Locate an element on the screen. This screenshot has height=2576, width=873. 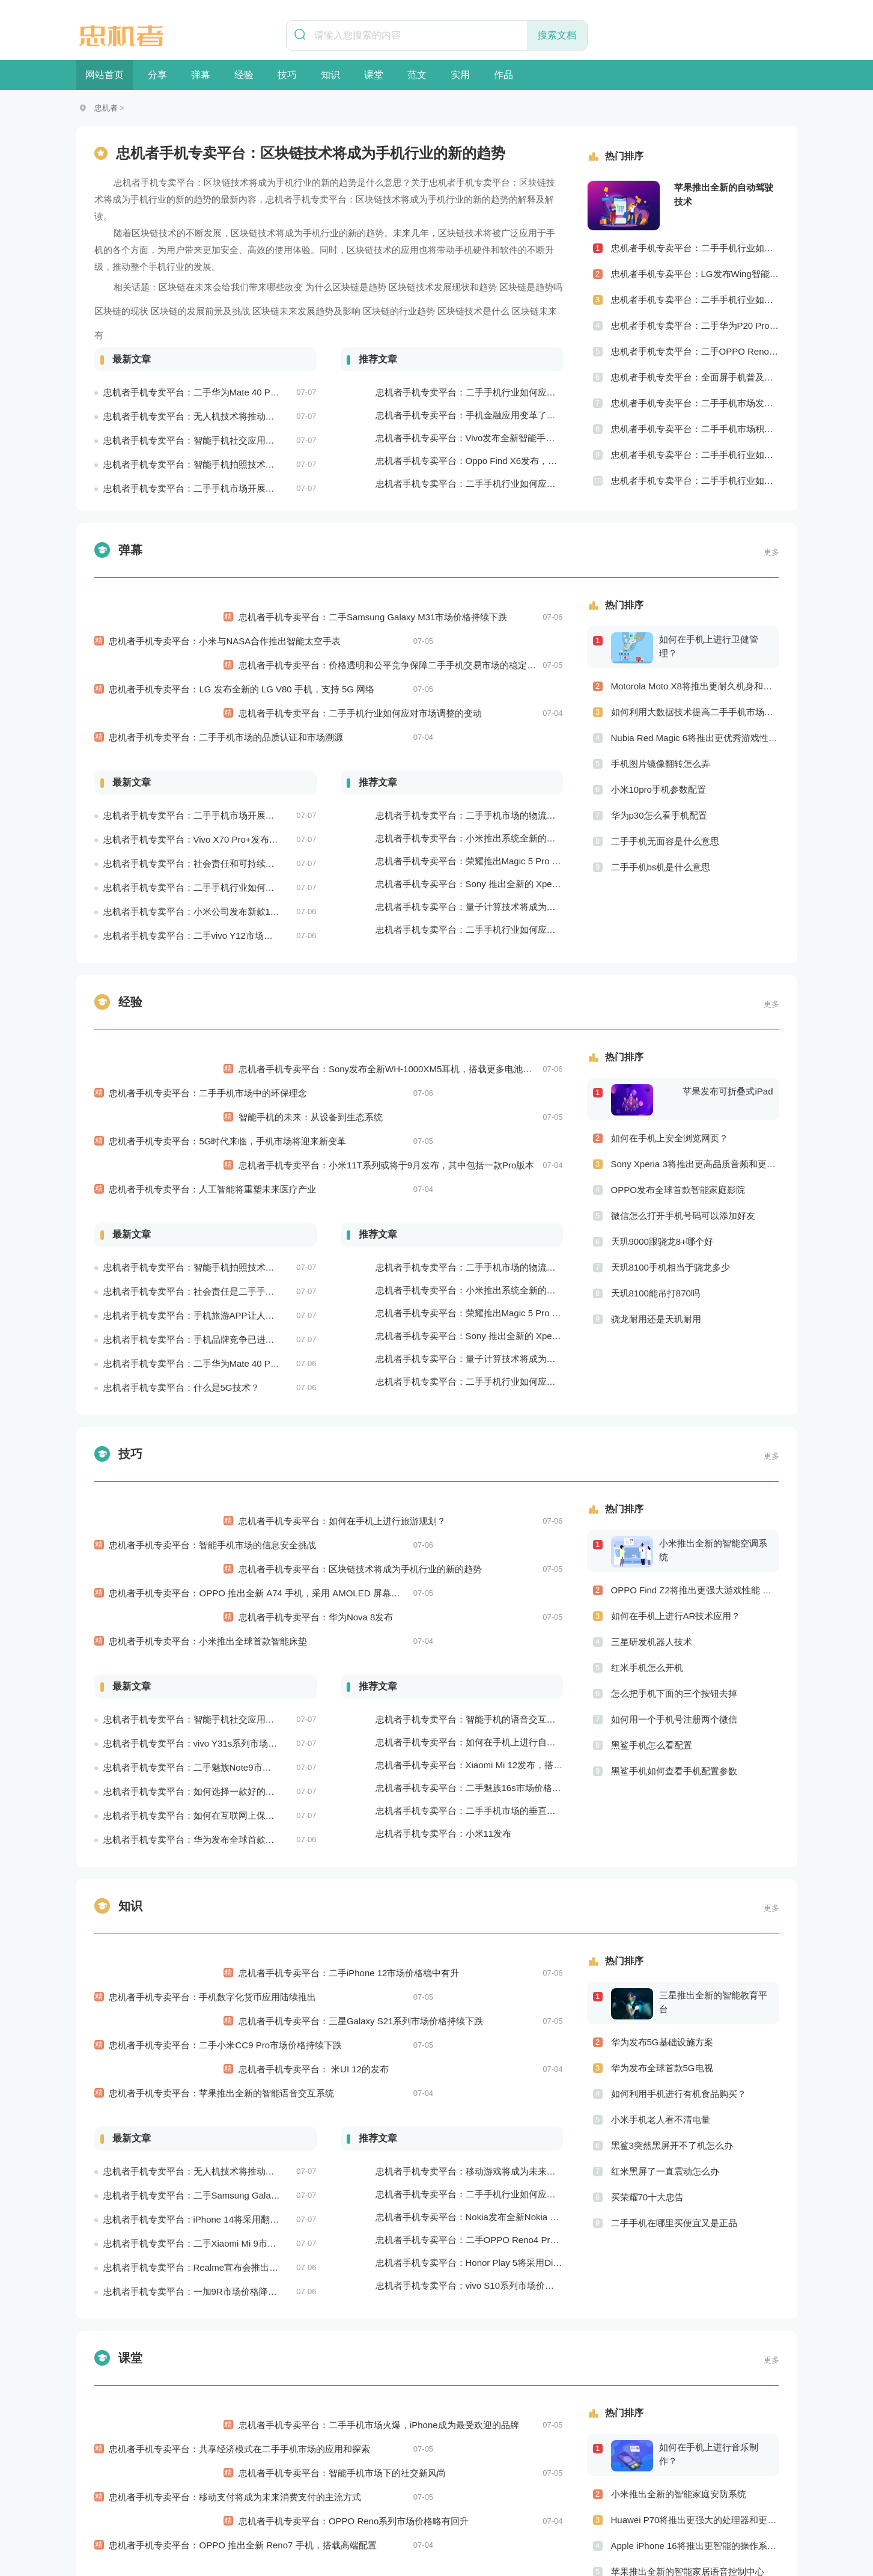
忠机者手机专卖平台：华为Nova 8发布 is located at coordinates (430, 1450).